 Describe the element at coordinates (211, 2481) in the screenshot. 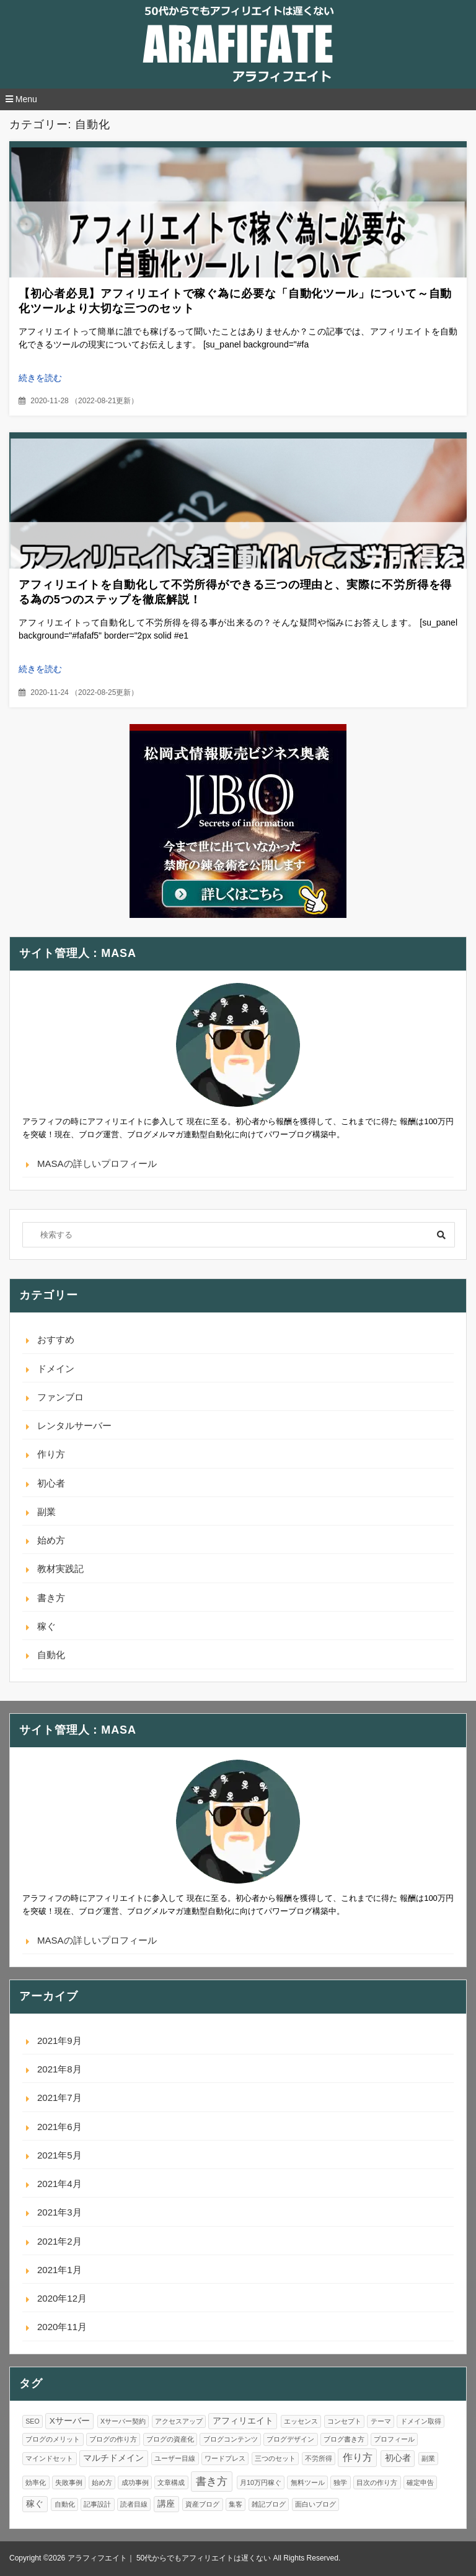

I see `書き方 [書き方 (4個の項目)]` at that location.